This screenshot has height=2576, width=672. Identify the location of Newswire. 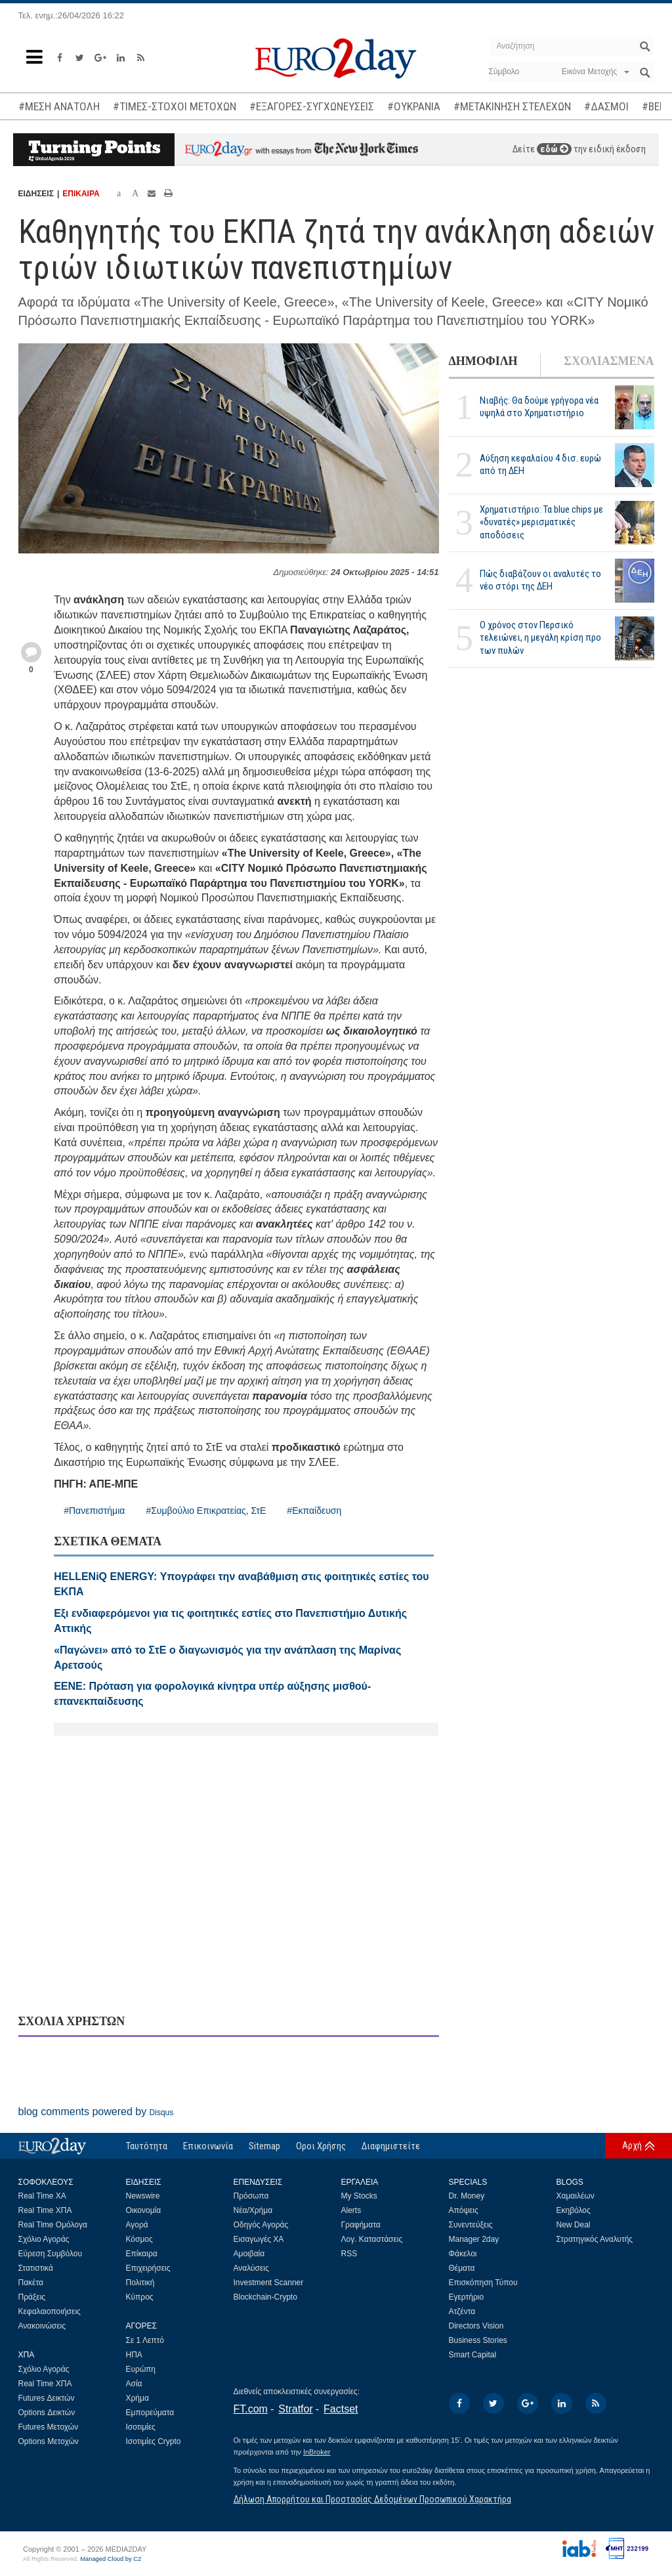
(143, 2195).